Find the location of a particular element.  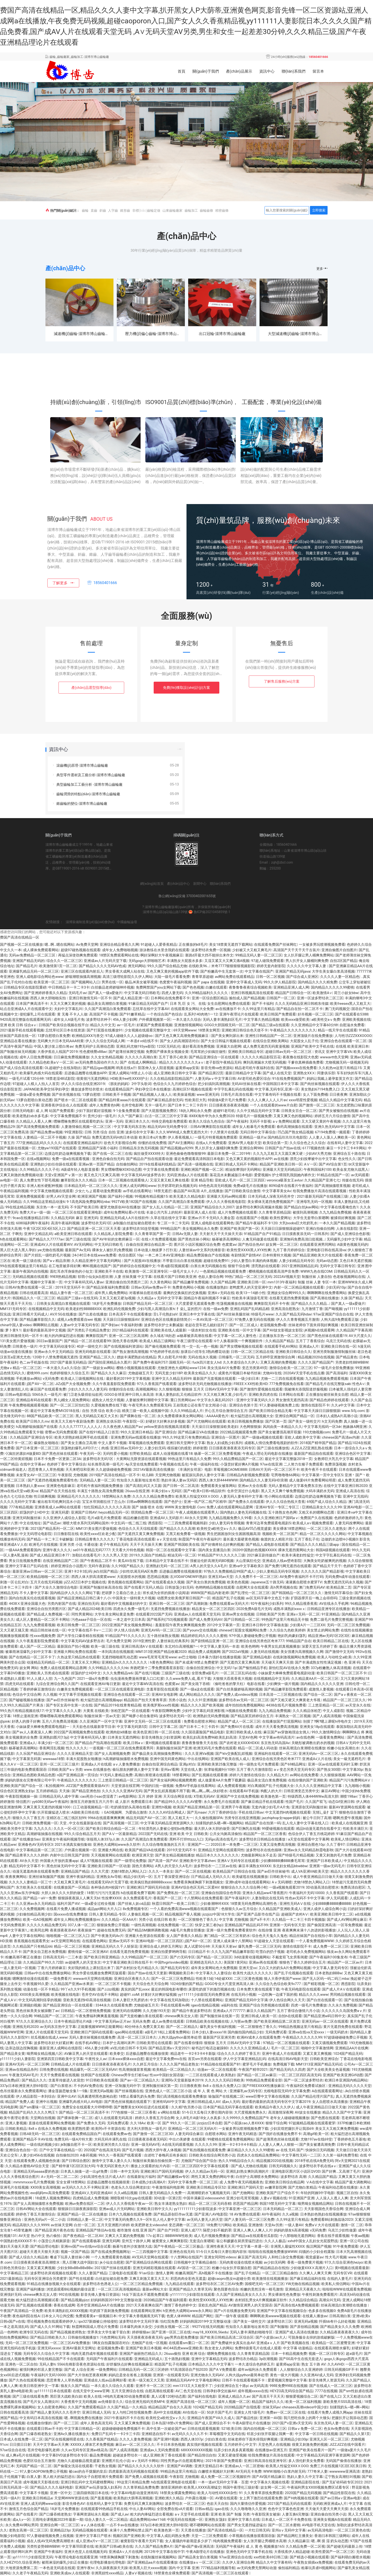

大学生美女网站黄是免费 is located at coordinates (114, 1614).